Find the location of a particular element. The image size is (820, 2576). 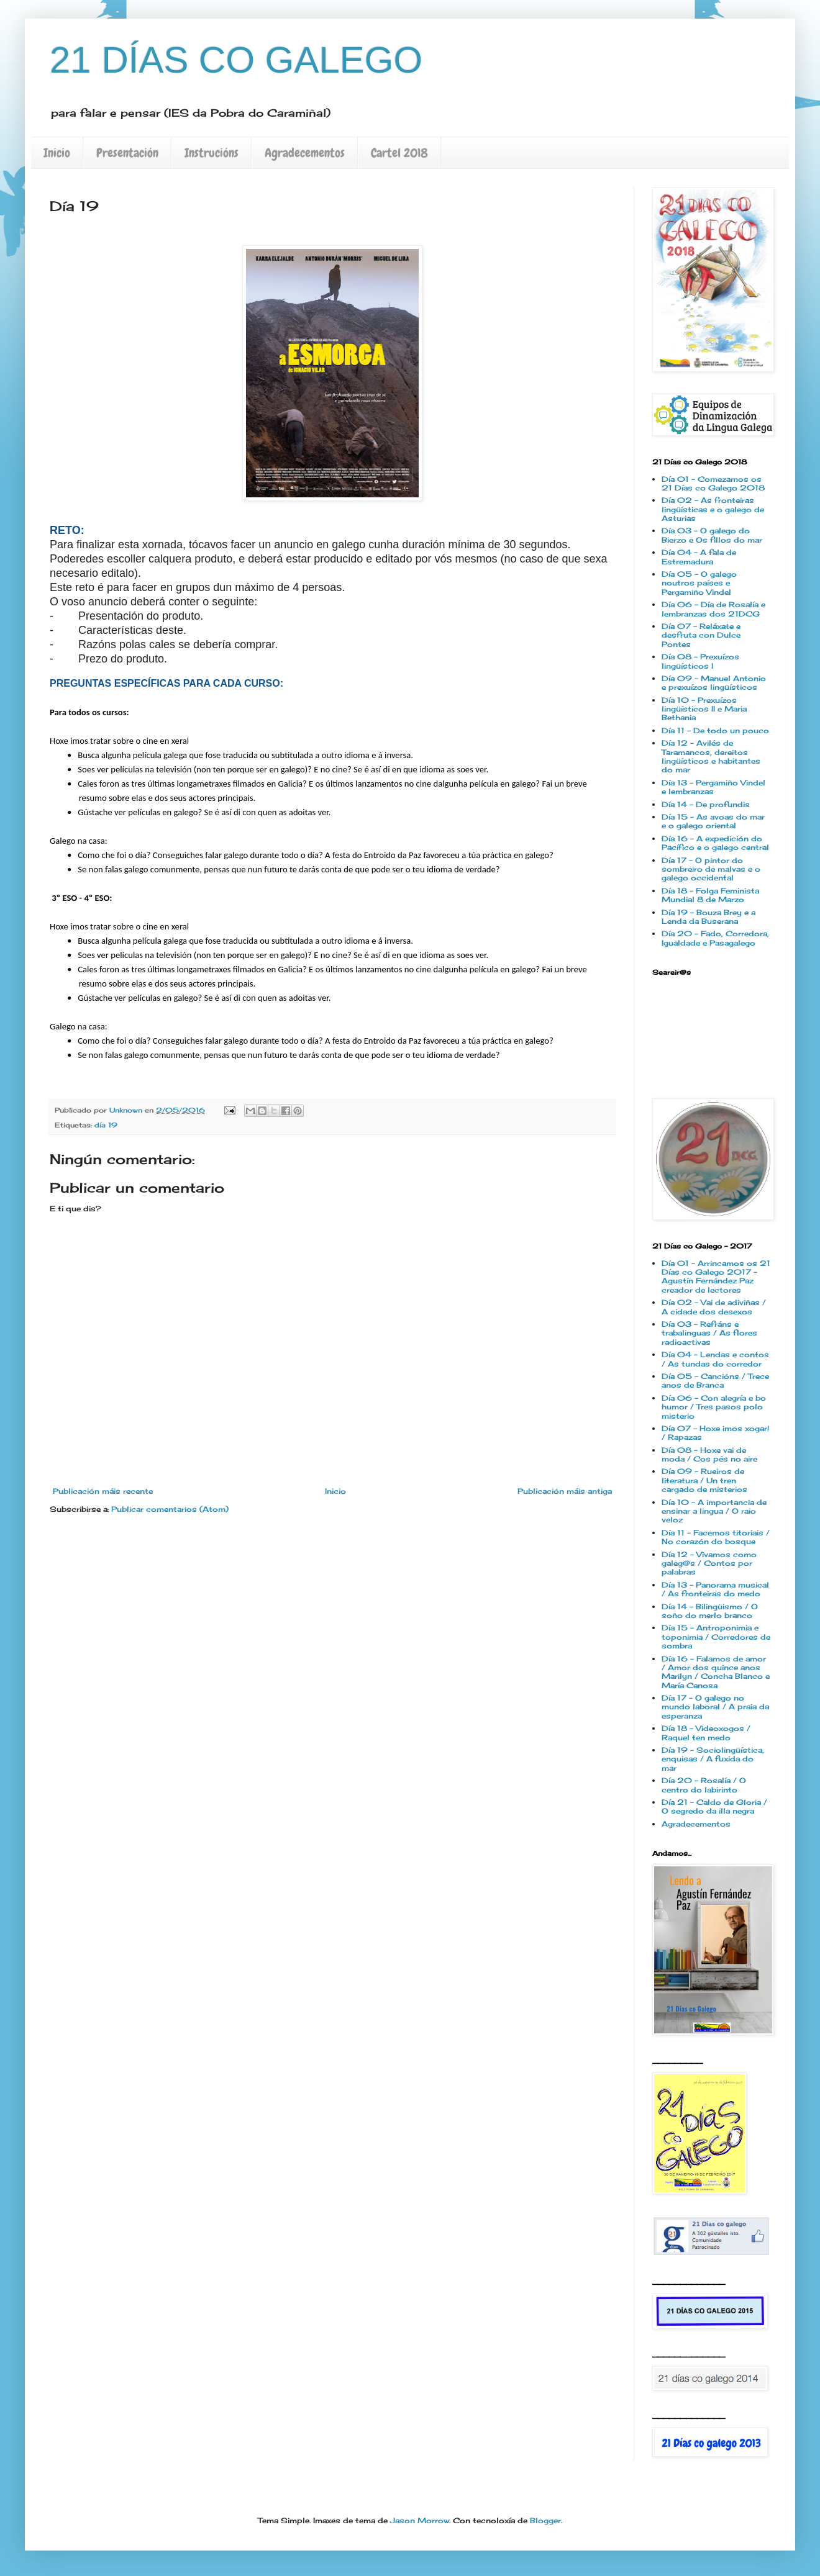

Día 21 - Caldo de Gloria / O segredo da illa negra is located at coordinates (714, 1806).